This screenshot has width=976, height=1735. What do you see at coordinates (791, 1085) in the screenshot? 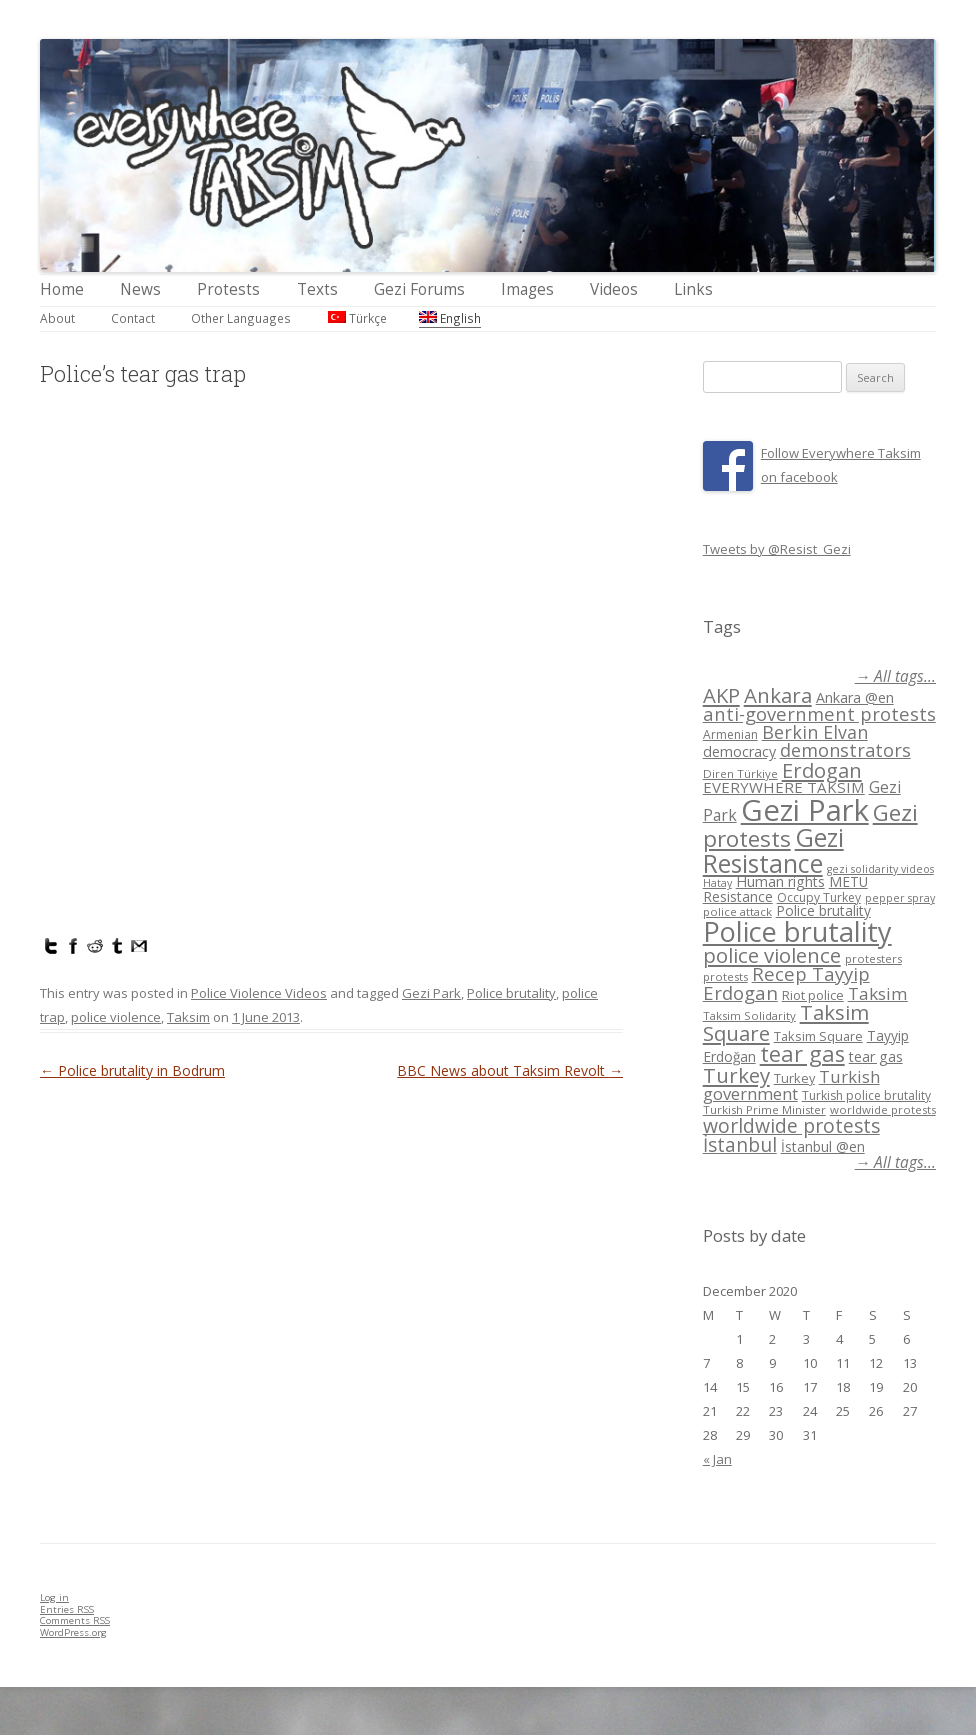
I see `Turkish government` at bounding box center [791, 1085].